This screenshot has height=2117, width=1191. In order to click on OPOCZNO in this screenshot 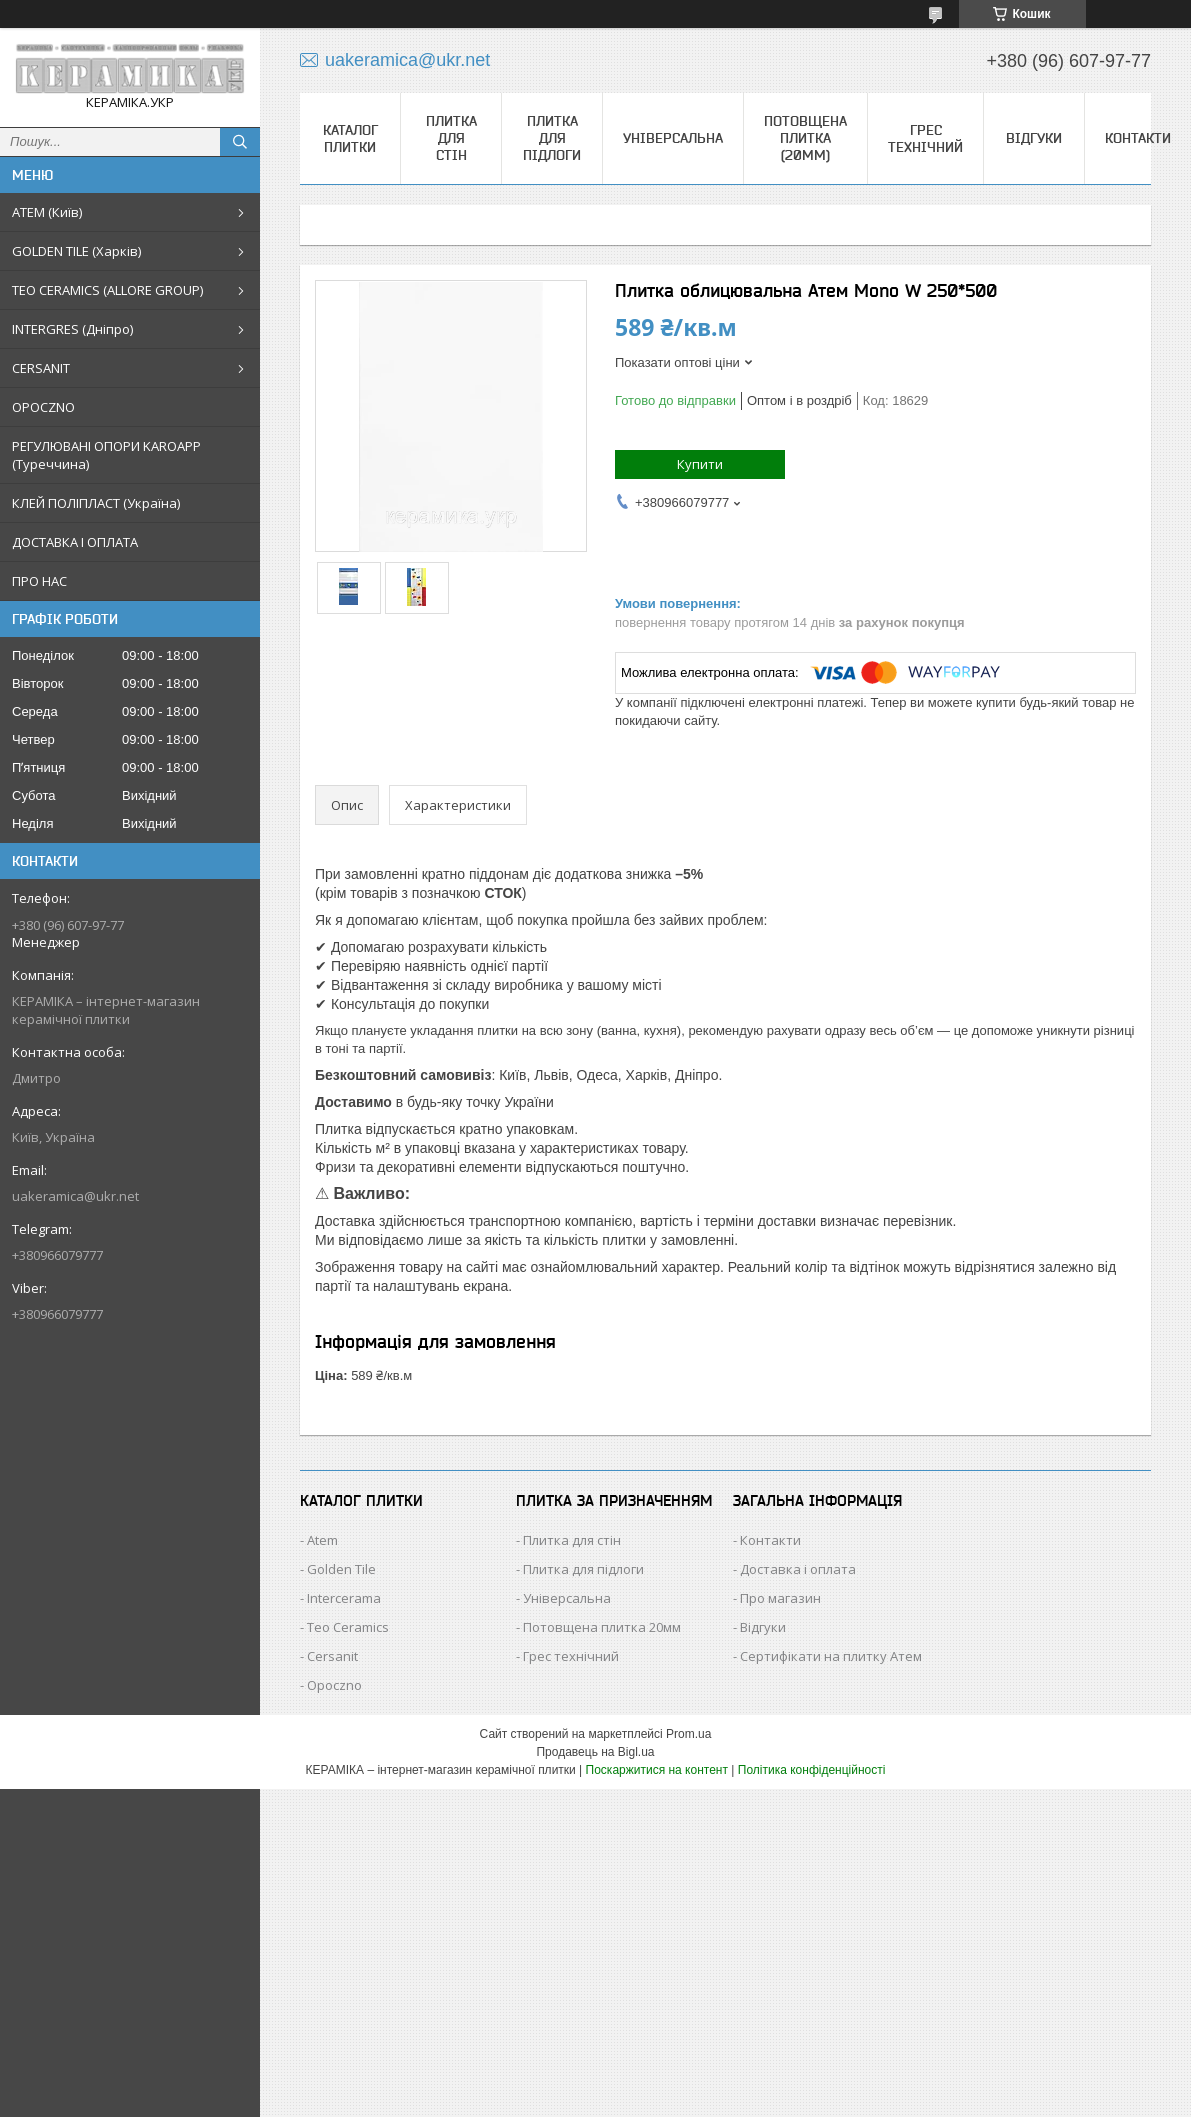, I will do `click(43, 407)`.